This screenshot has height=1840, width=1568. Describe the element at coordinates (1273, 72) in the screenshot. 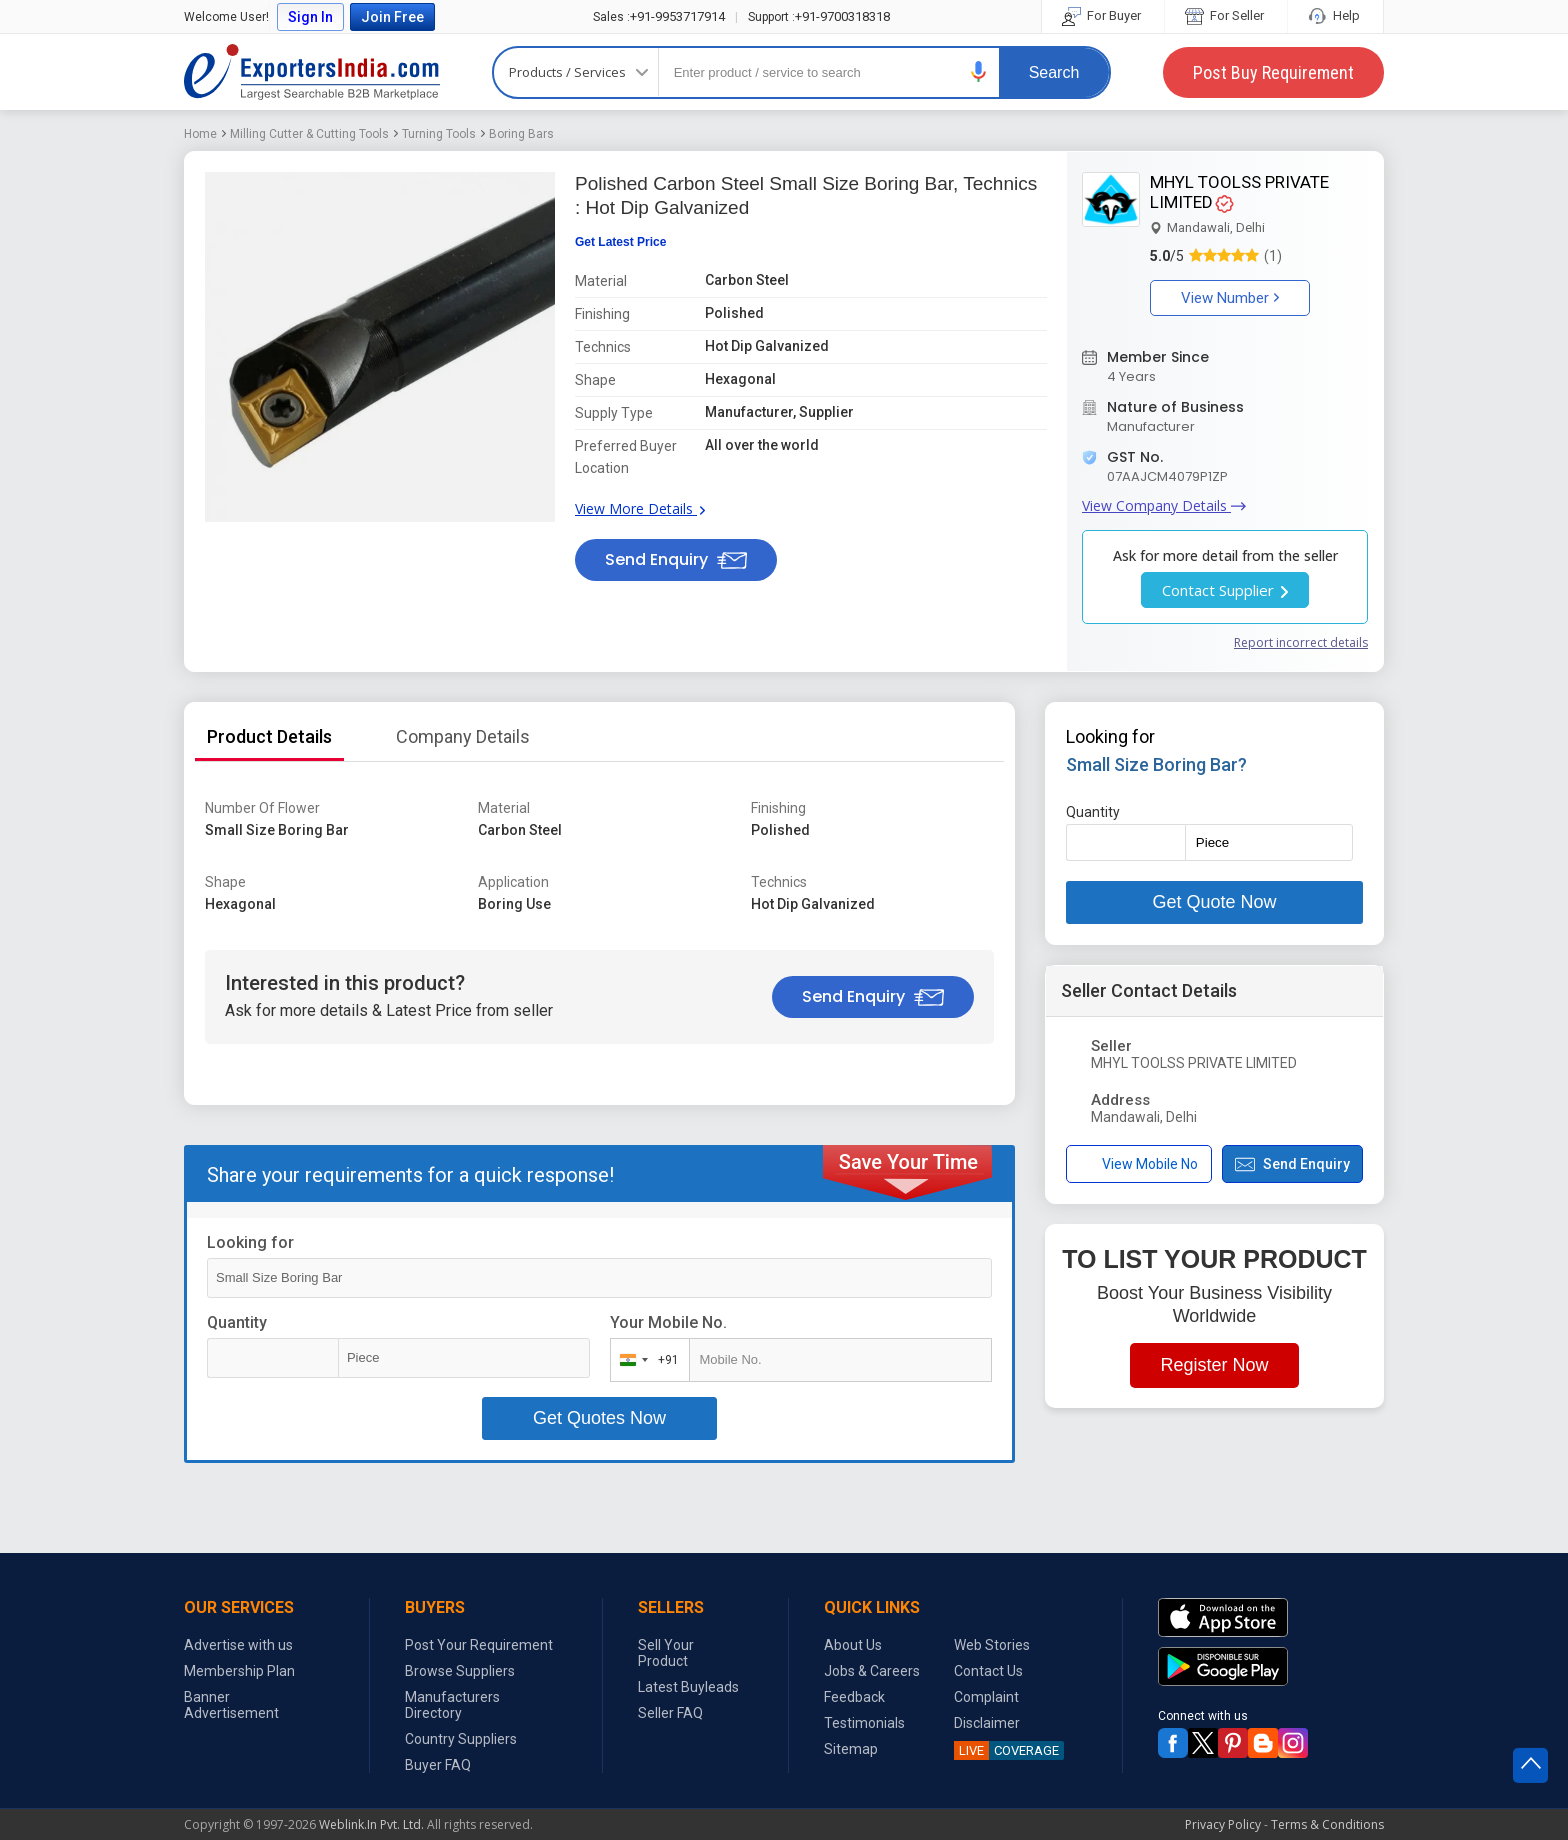

I see `Post Buy Requirement` at that location.